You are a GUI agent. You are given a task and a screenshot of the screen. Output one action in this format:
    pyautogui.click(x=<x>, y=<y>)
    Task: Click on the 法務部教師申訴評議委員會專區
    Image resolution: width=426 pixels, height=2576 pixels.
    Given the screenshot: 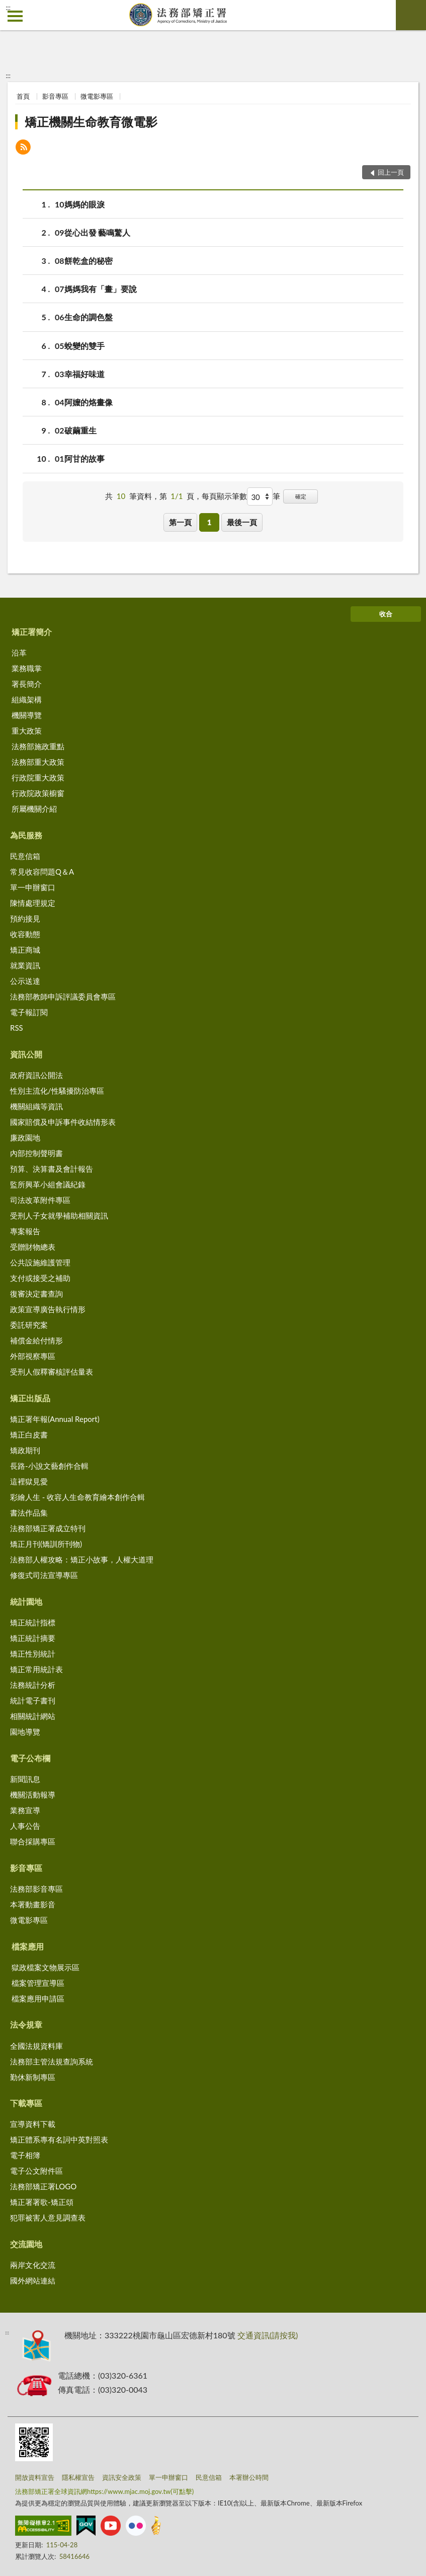 What is the action you would take?
    pyautogui.click(x=63, y=996)
    